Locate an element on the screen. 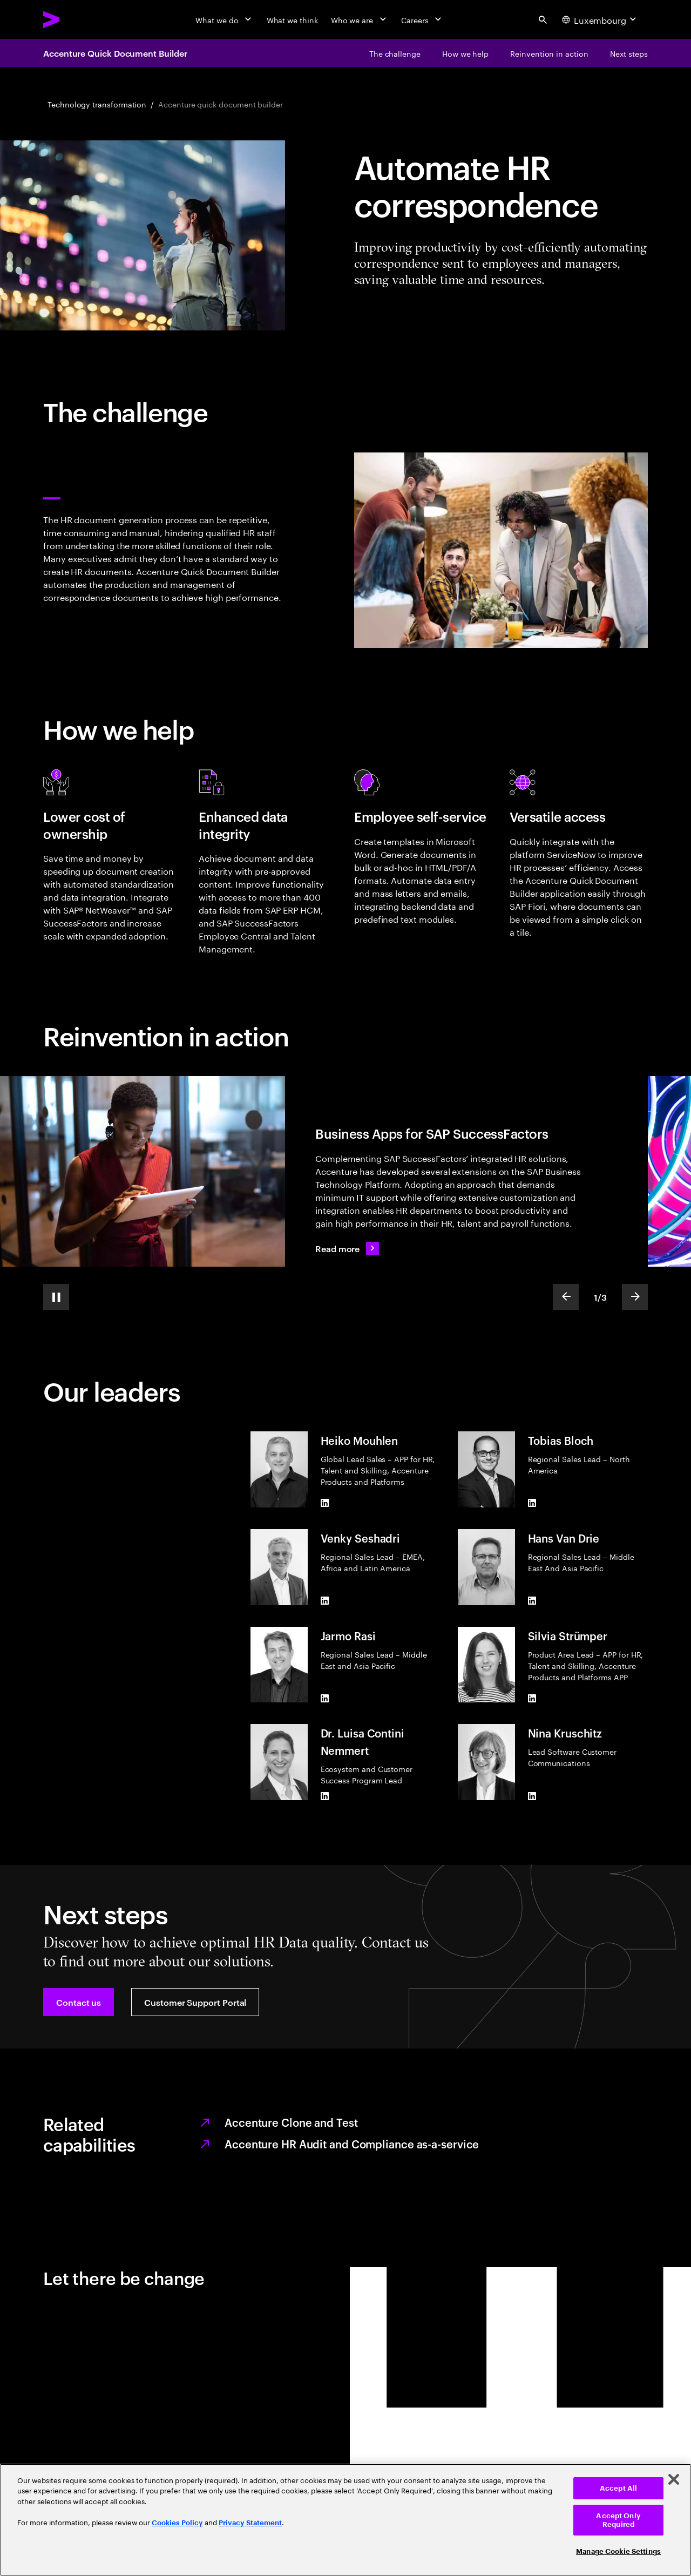 The image size is (691, 2576). Accept Only Required is located at coordinates (618, 2520).